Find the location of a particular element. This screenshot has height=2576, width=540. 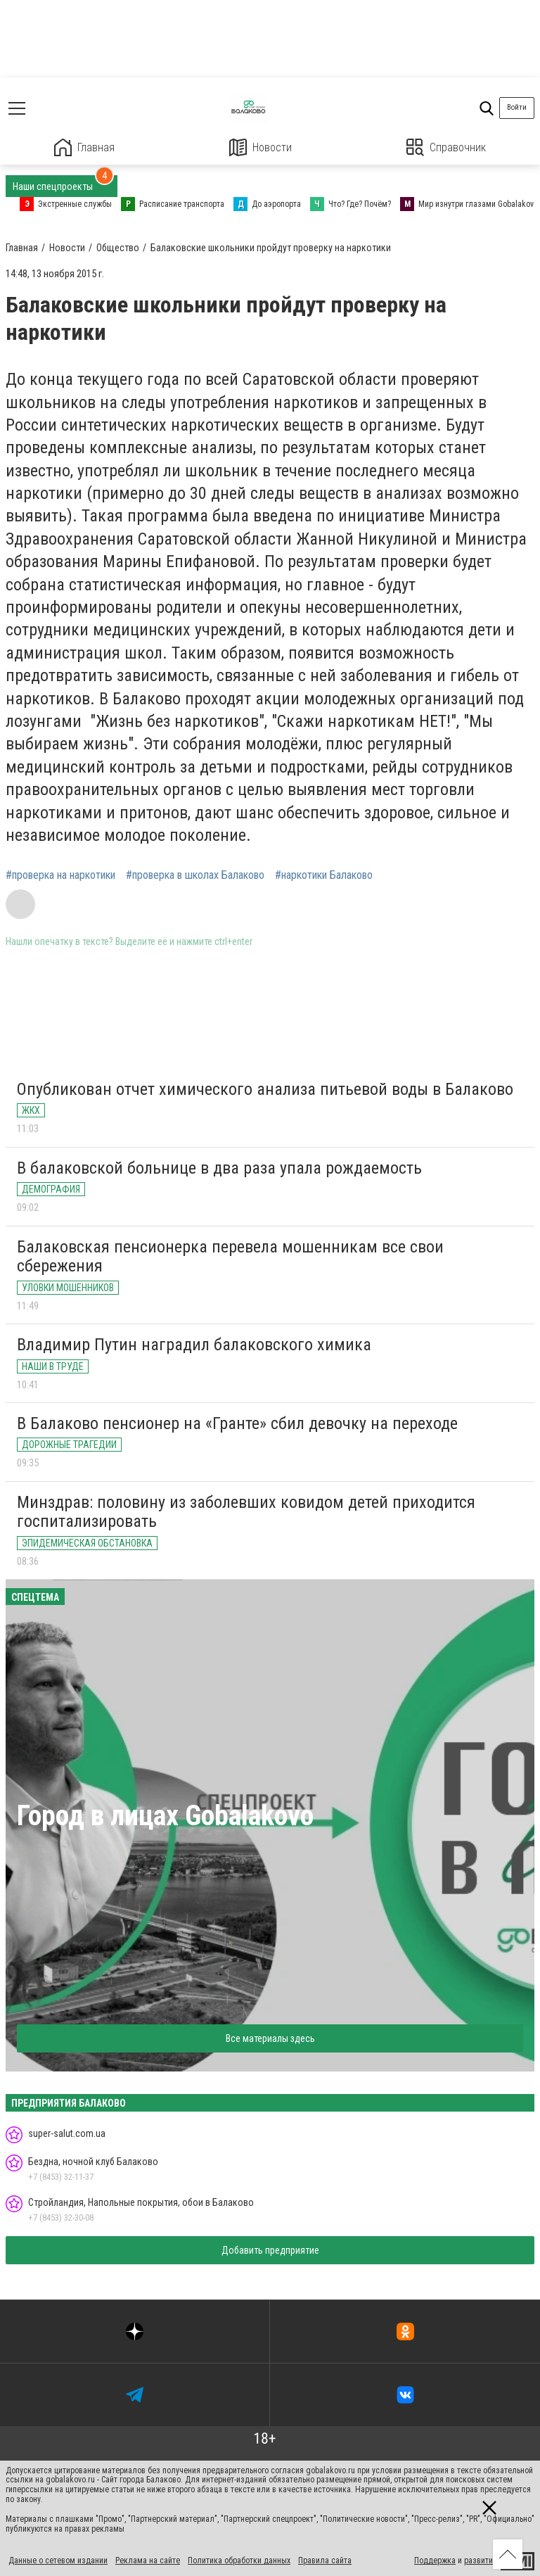

Новости is located at coordinates (260, 147).